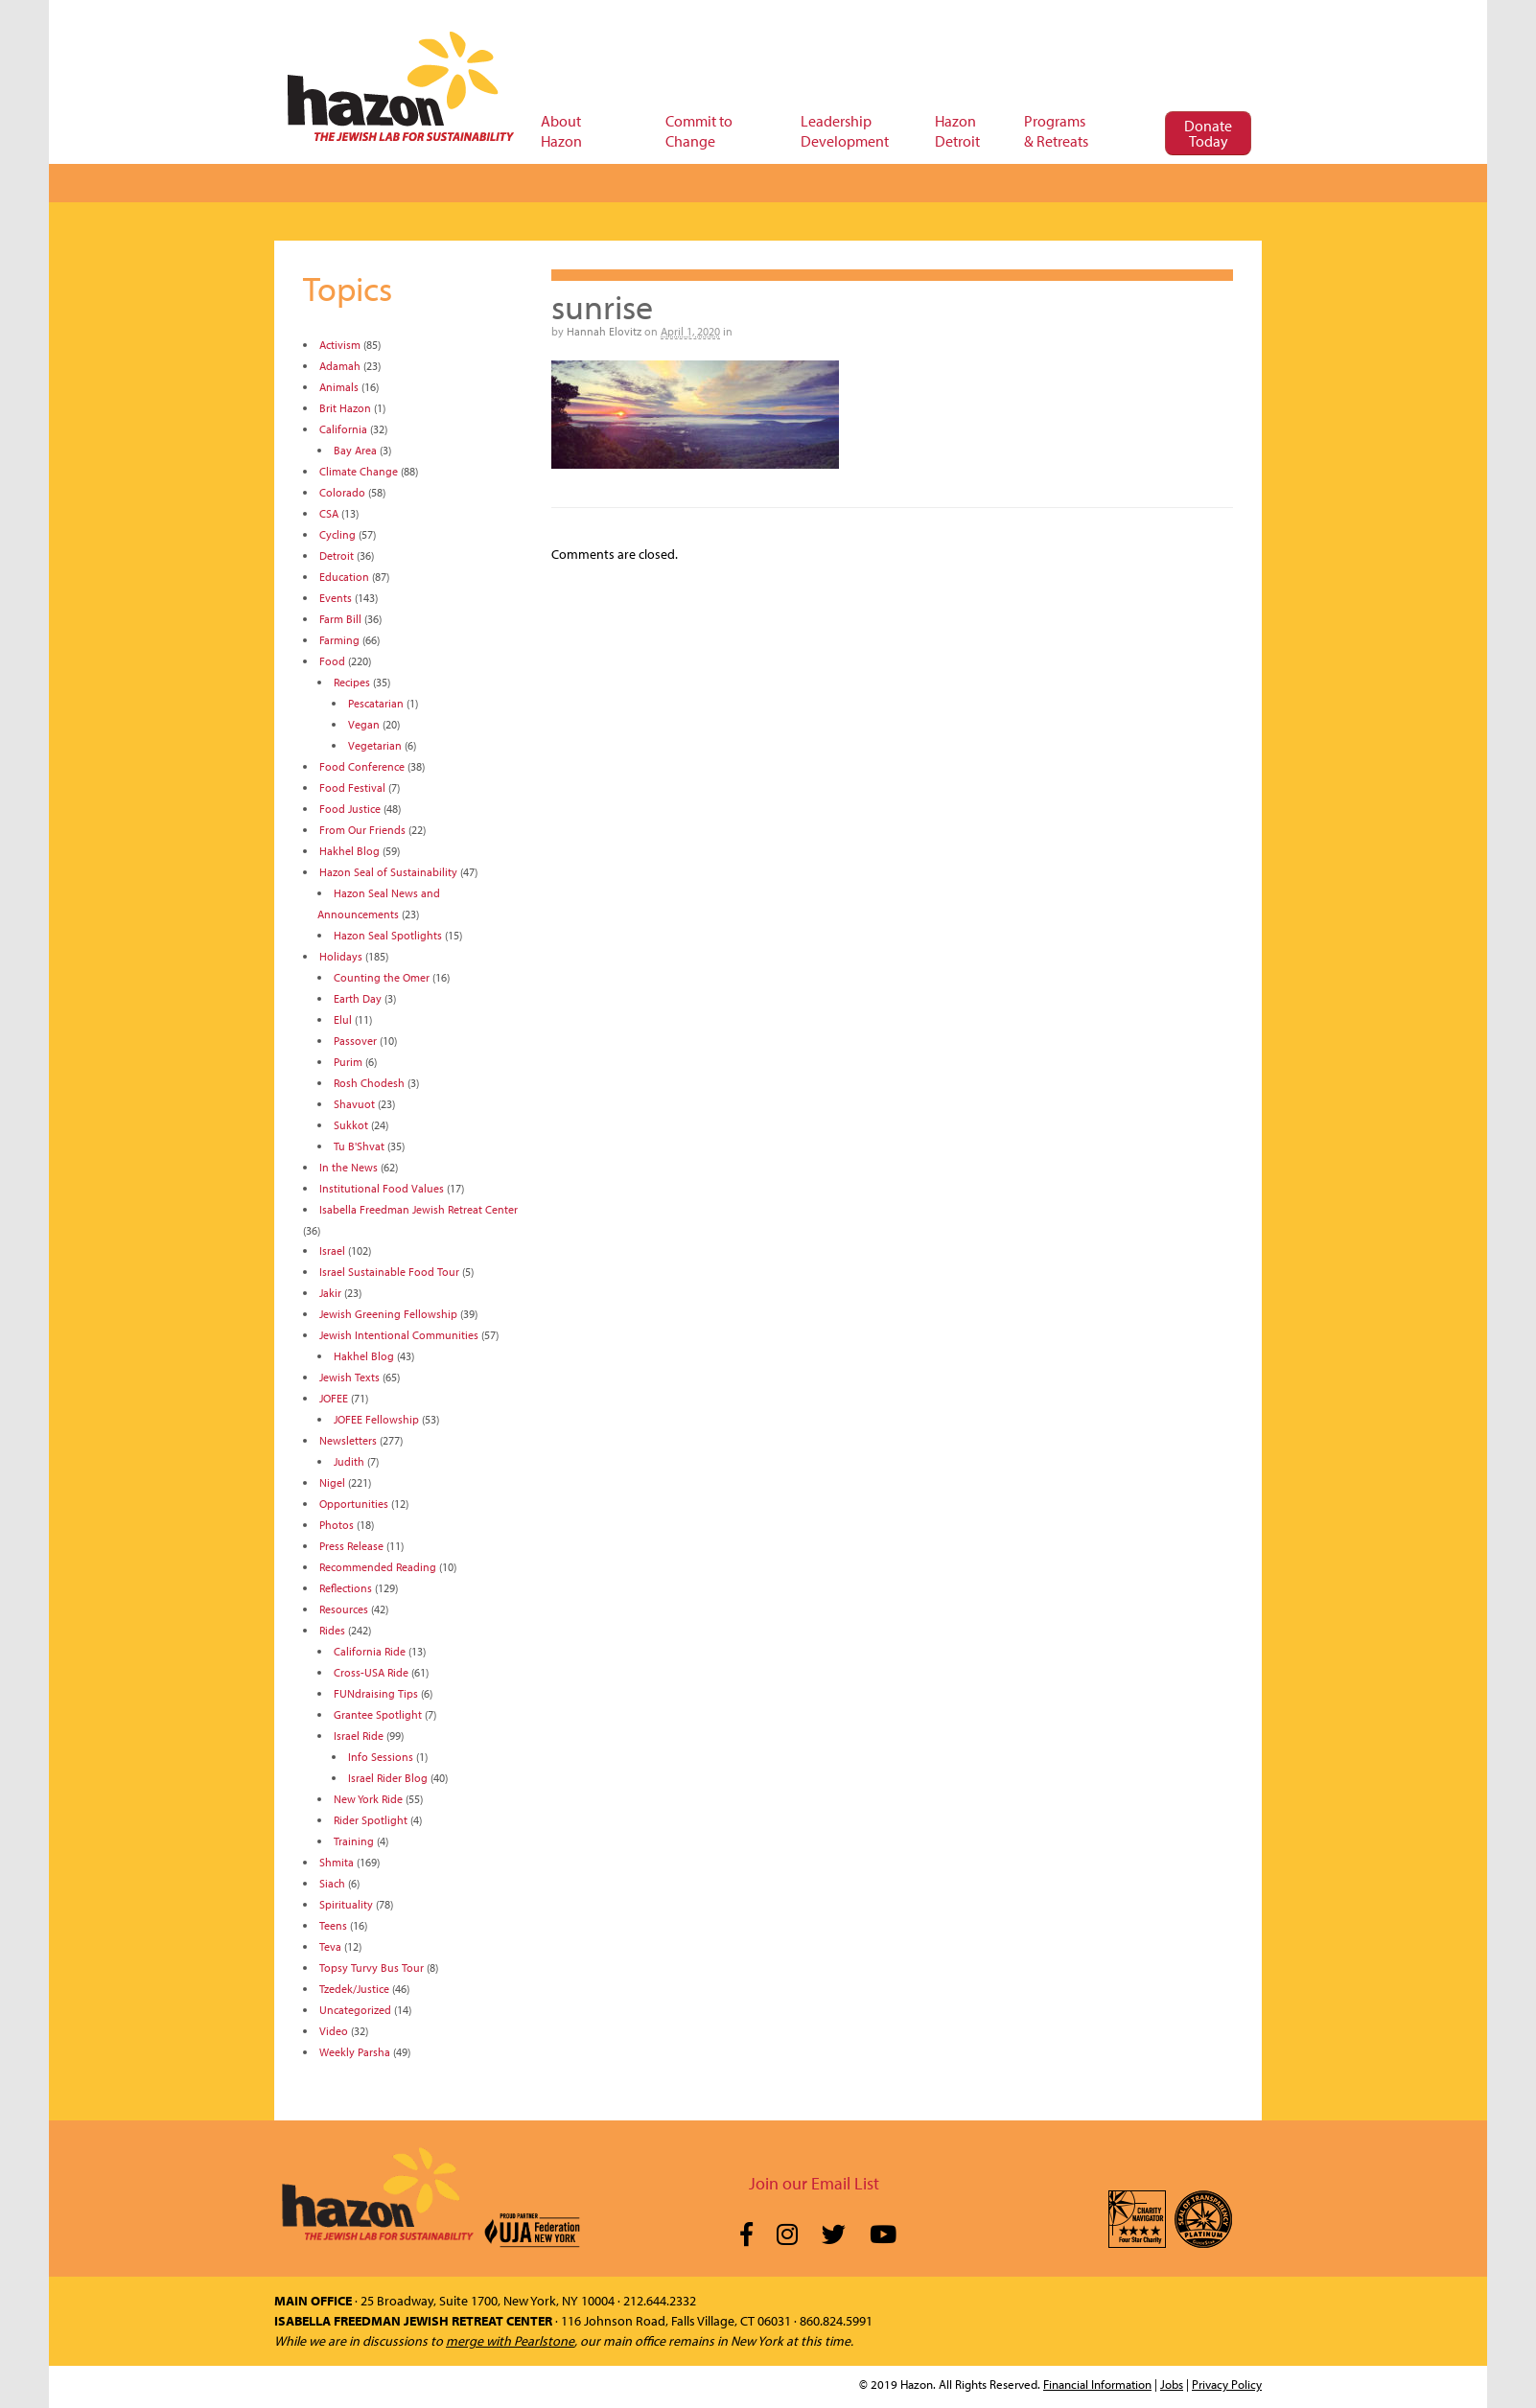 The image size is (1536, 2408). What do you see at coordinates (348, 1167) in the screenshot?
I see `In the News` at bounding box center [348, 1167].